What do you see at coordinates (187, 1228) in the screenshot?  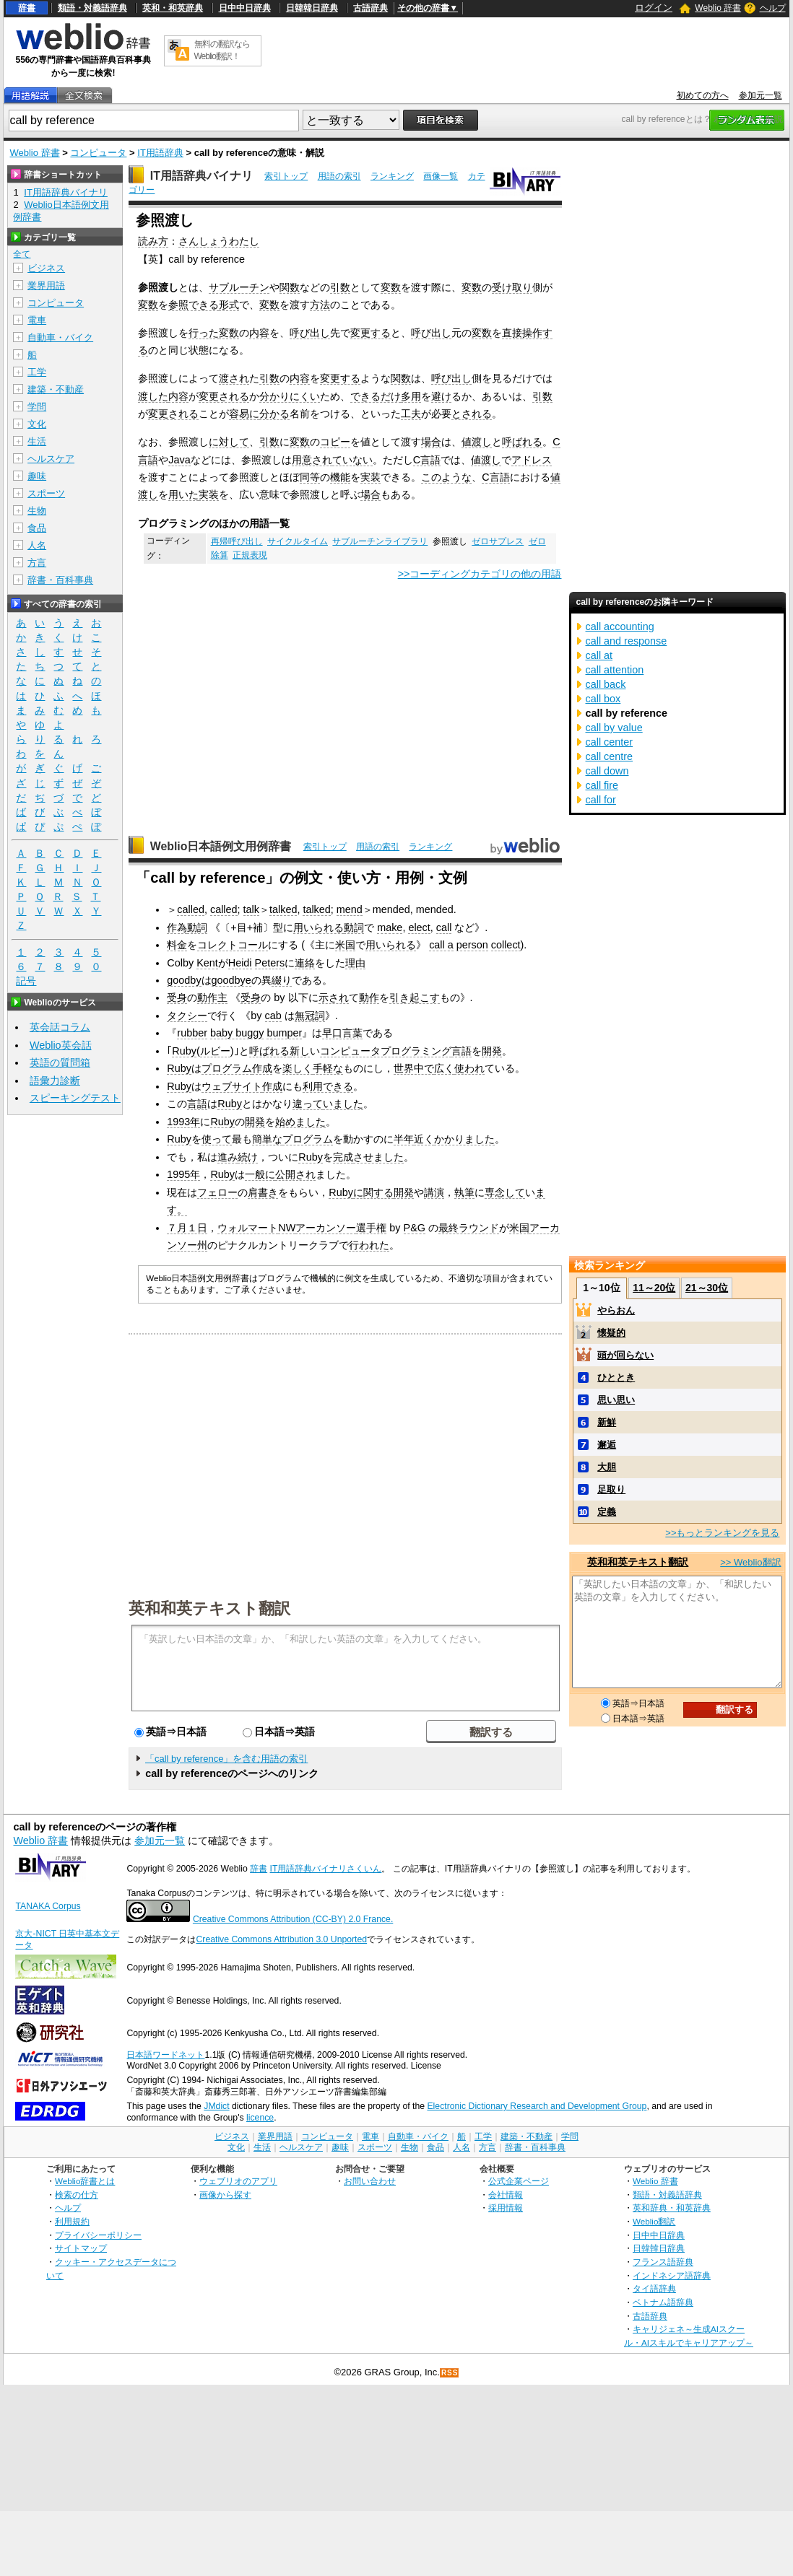 I see `７月１日` at bounding box center [187, 1228].